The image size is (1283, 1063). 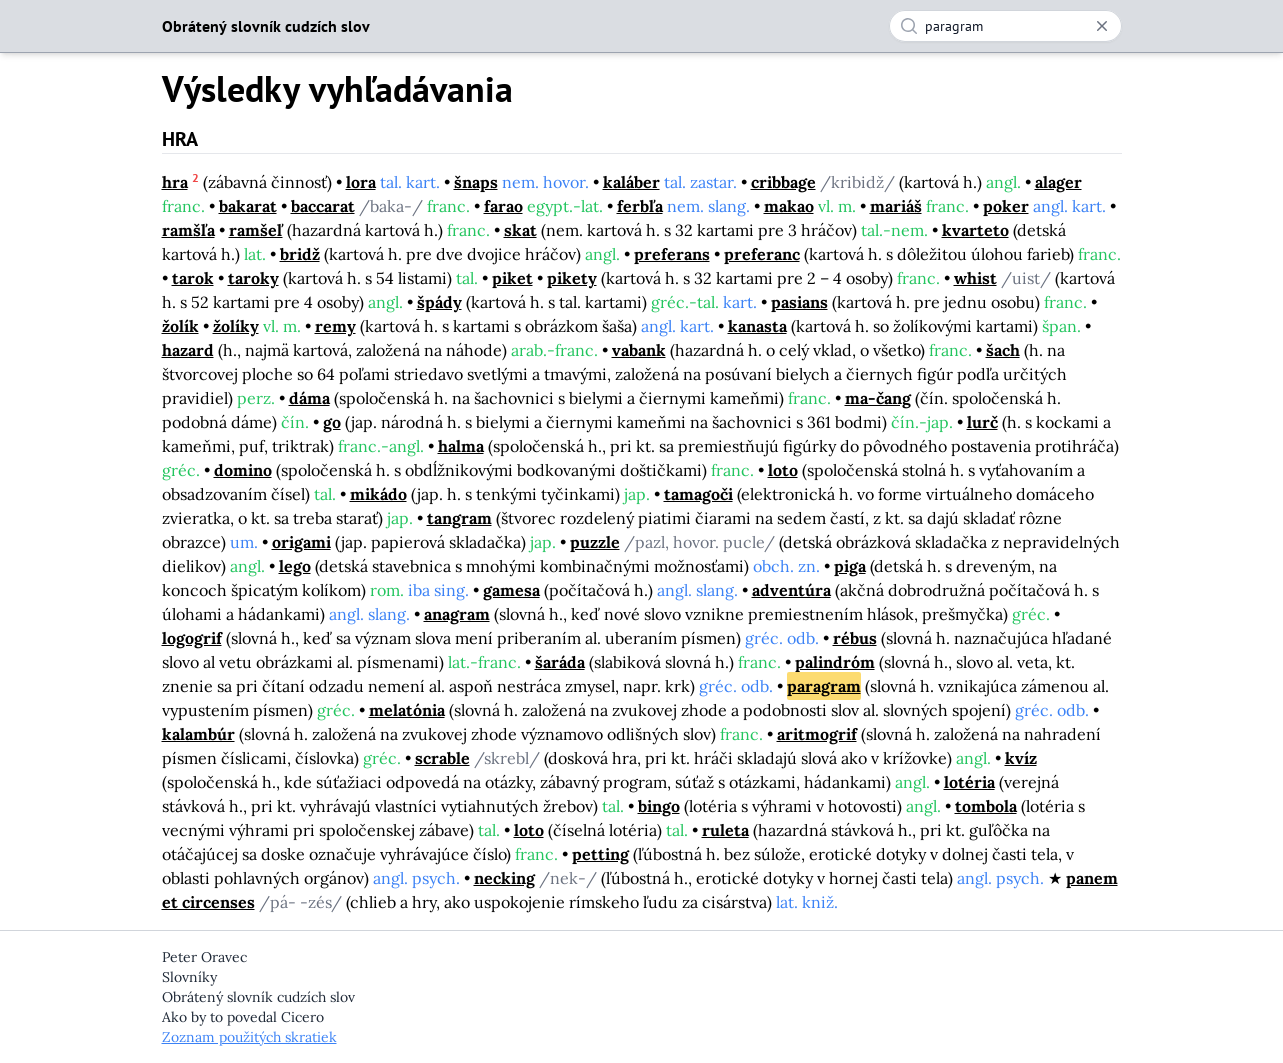 What do you see at coordinates (295, 566) in the screenshot?
I see `lego` at bounding box center [295, 566].